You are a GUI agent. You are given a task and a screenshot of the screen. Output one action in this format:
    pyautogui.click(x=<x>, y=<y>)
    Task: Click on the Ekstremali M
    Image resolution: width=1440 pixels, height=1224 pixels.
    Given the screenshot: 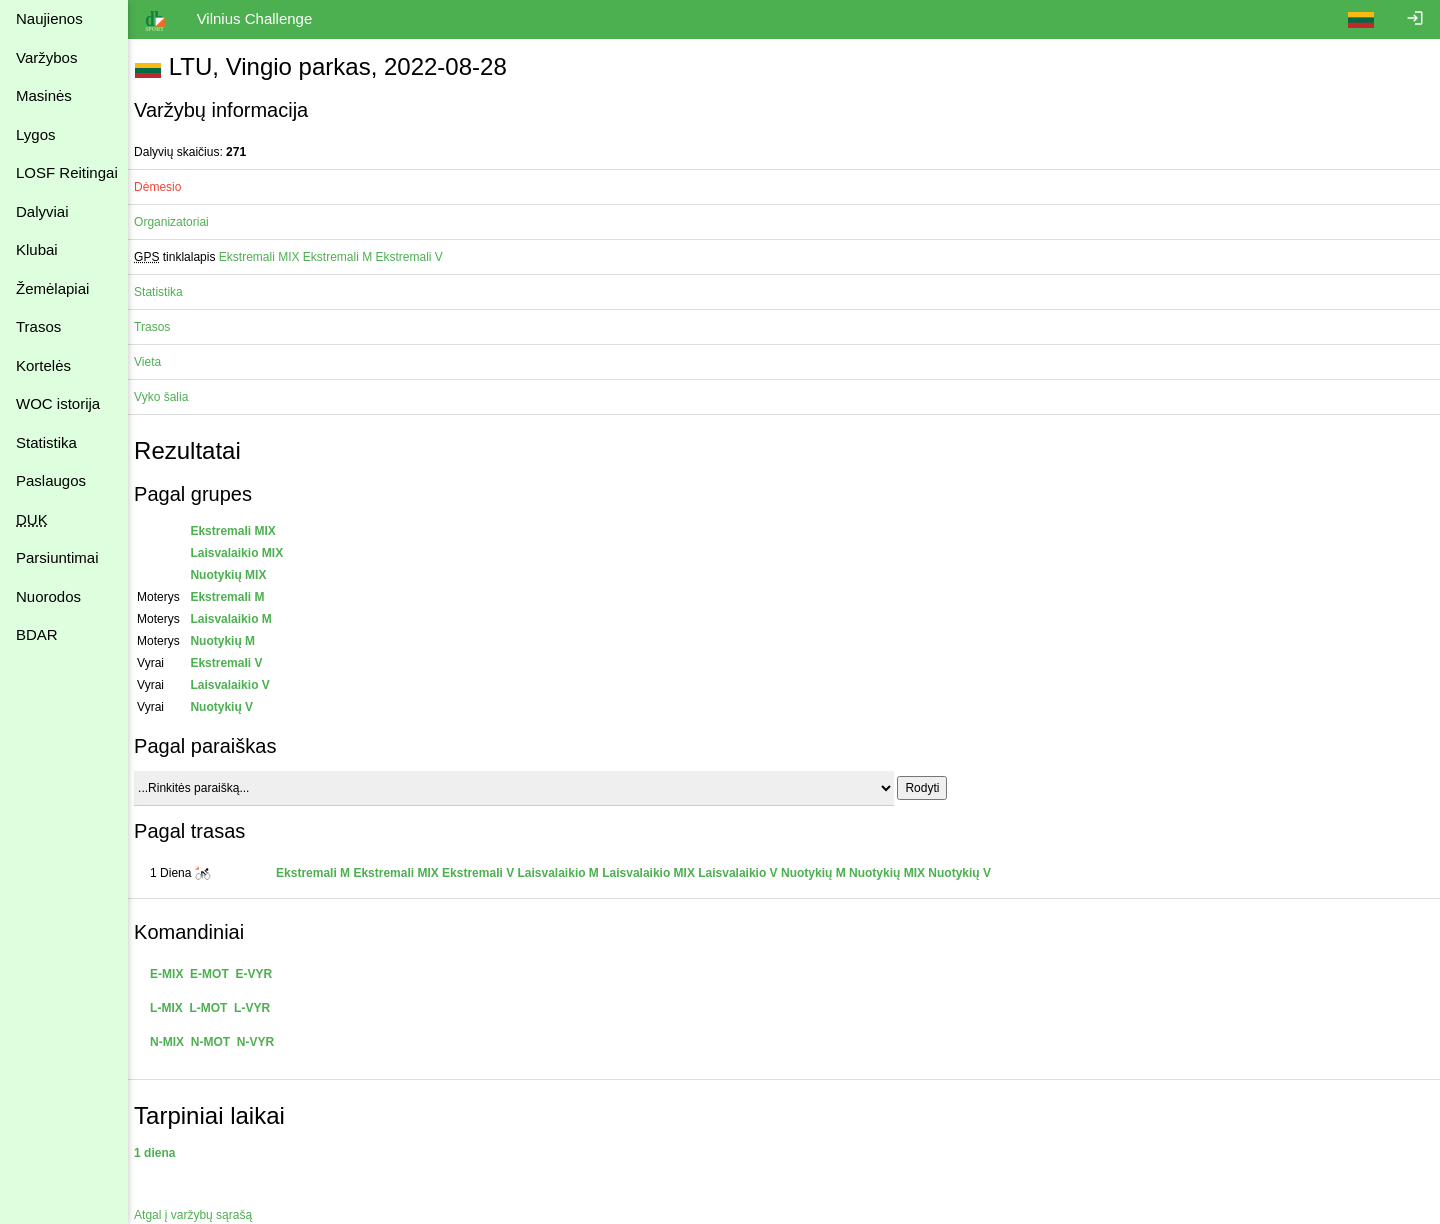 What is the action you would take?
    pyautogui.click(x=347, y=257)
    